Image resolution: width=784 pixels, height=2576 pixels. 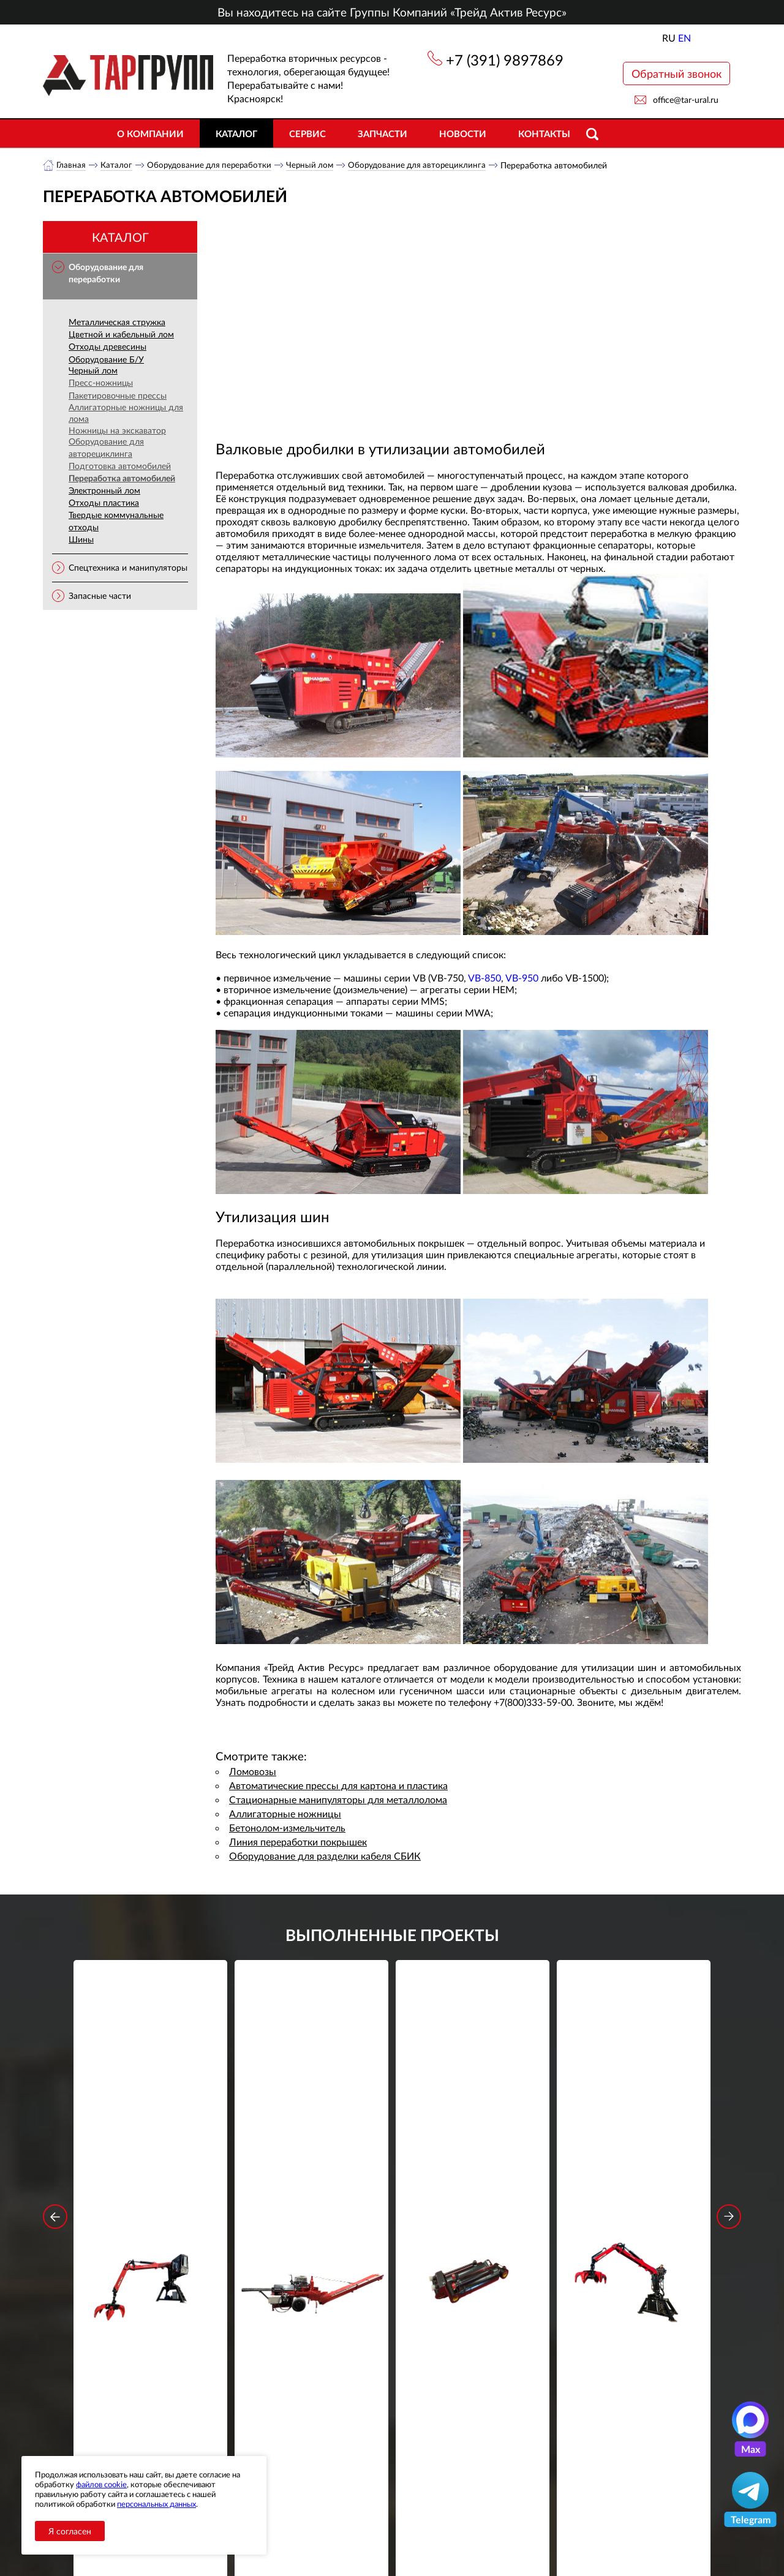 What do you see at coordinates (634, 2149) in the screenshot?
I see `Стационарный манипулятор ВЕЛМАШ ПАЛФИНГЕР ВМ10-74` at bounding box center [634, 2149].